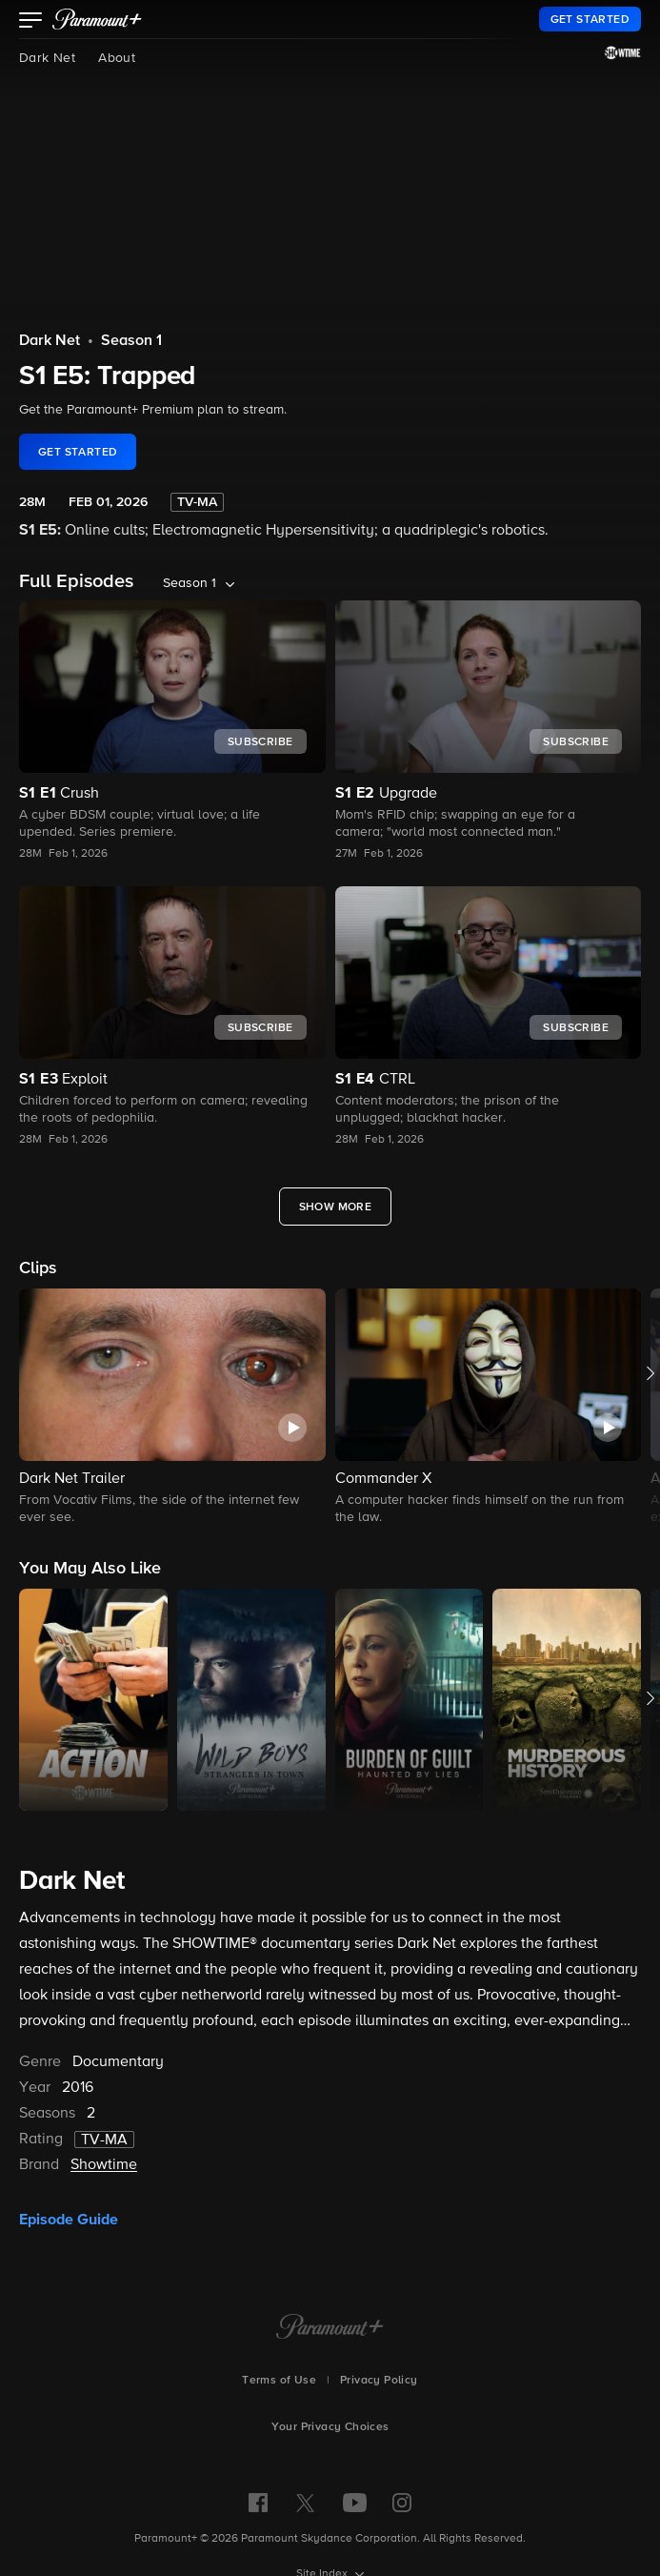 The width and height of the screenshot is (660, 2576). I want to click on [Paramount+ Home], so click(330, 2328).